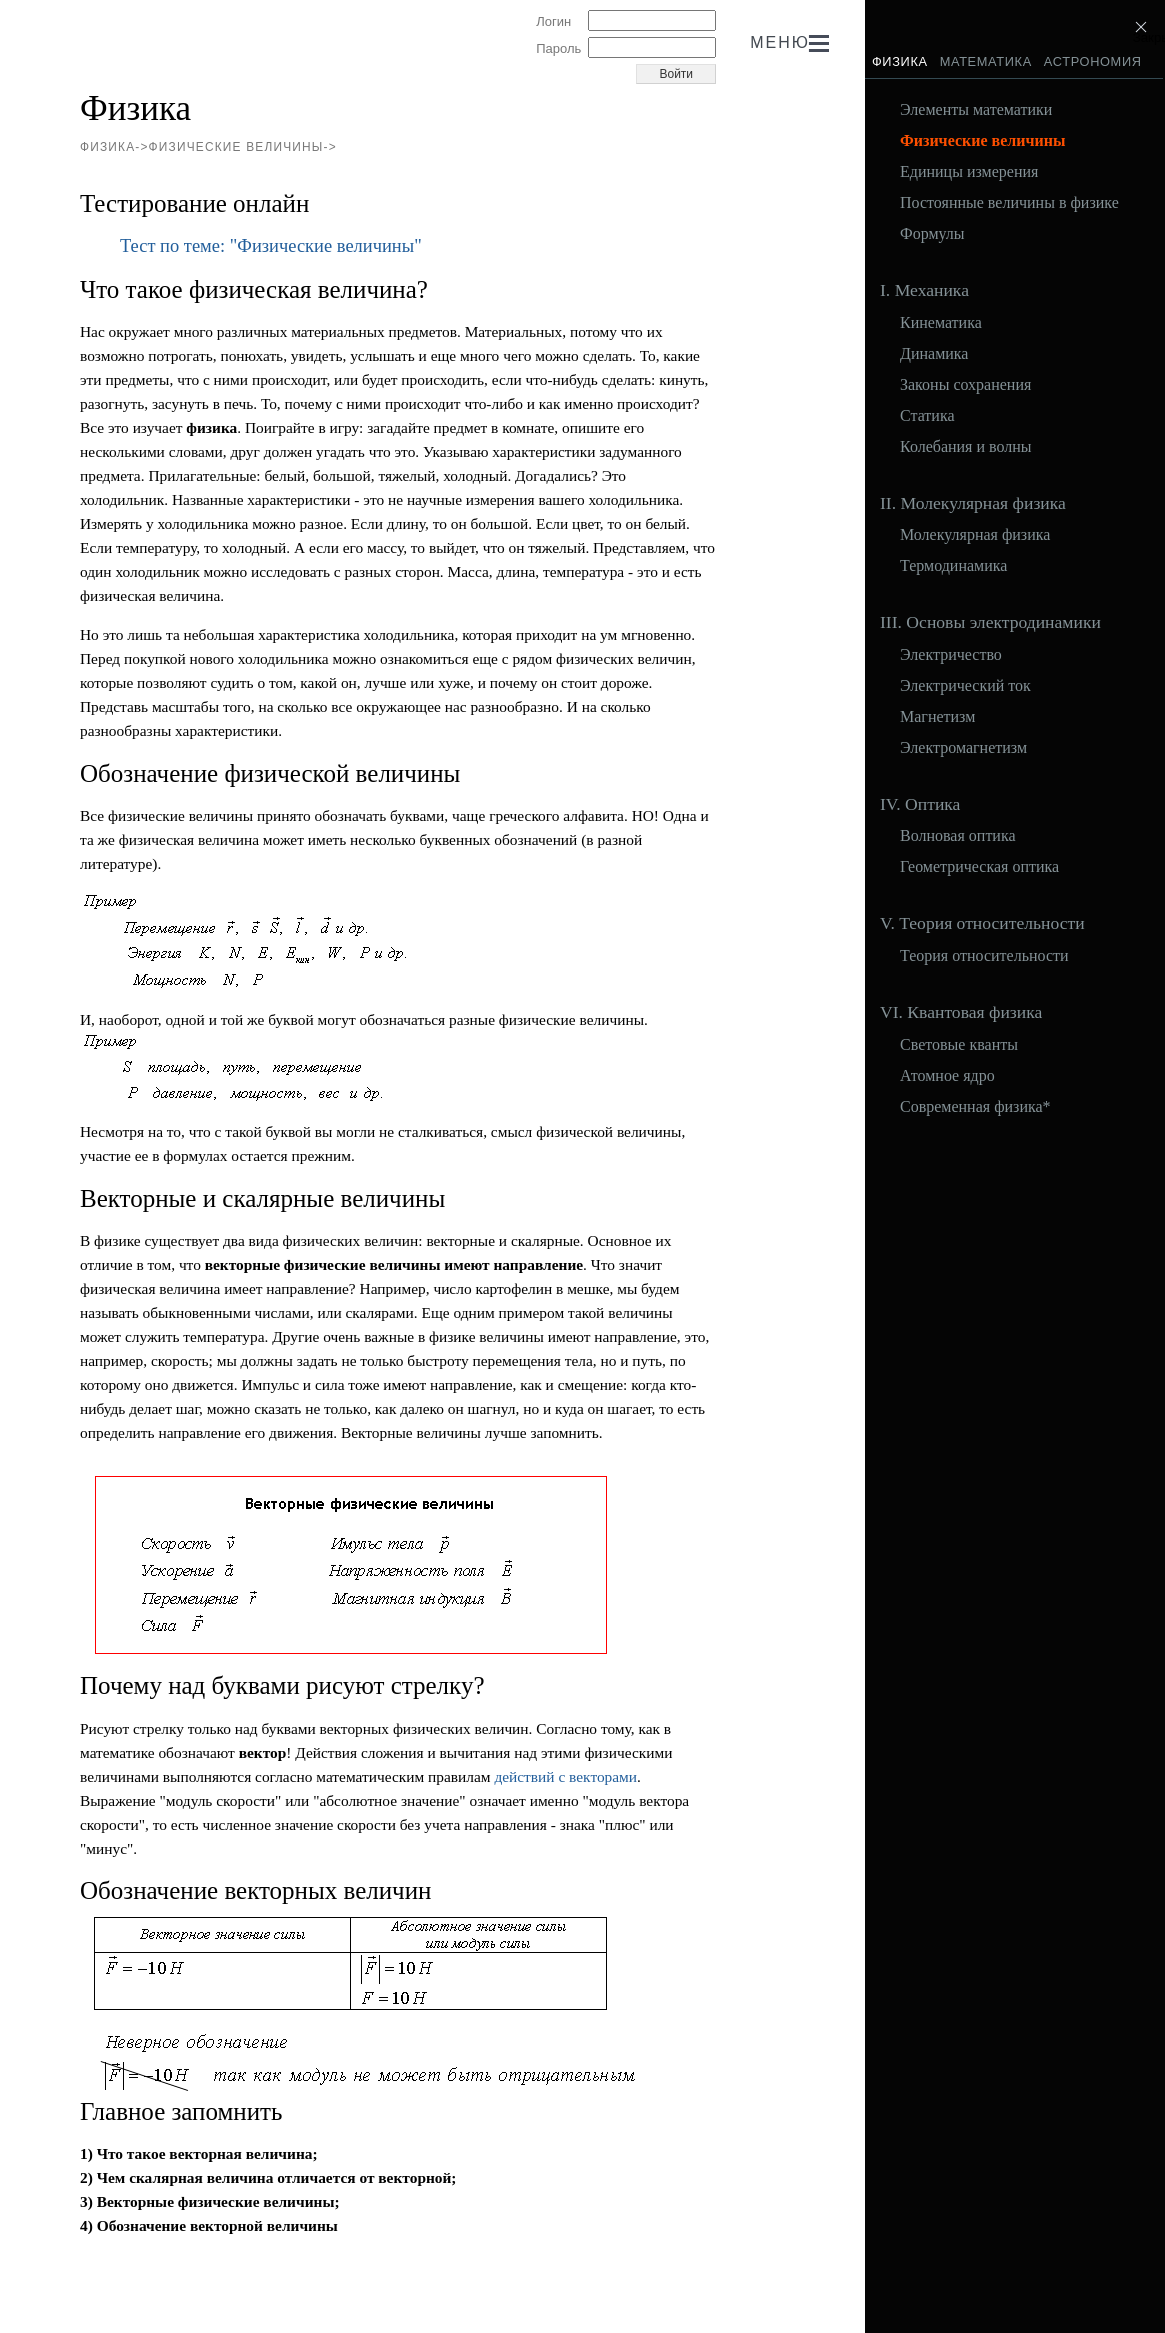 The height and width of the screenshot is (2333, 1165). Describe the element at coordinates (953, 566) in the screenshot. I see `Термодинамика` at that location.